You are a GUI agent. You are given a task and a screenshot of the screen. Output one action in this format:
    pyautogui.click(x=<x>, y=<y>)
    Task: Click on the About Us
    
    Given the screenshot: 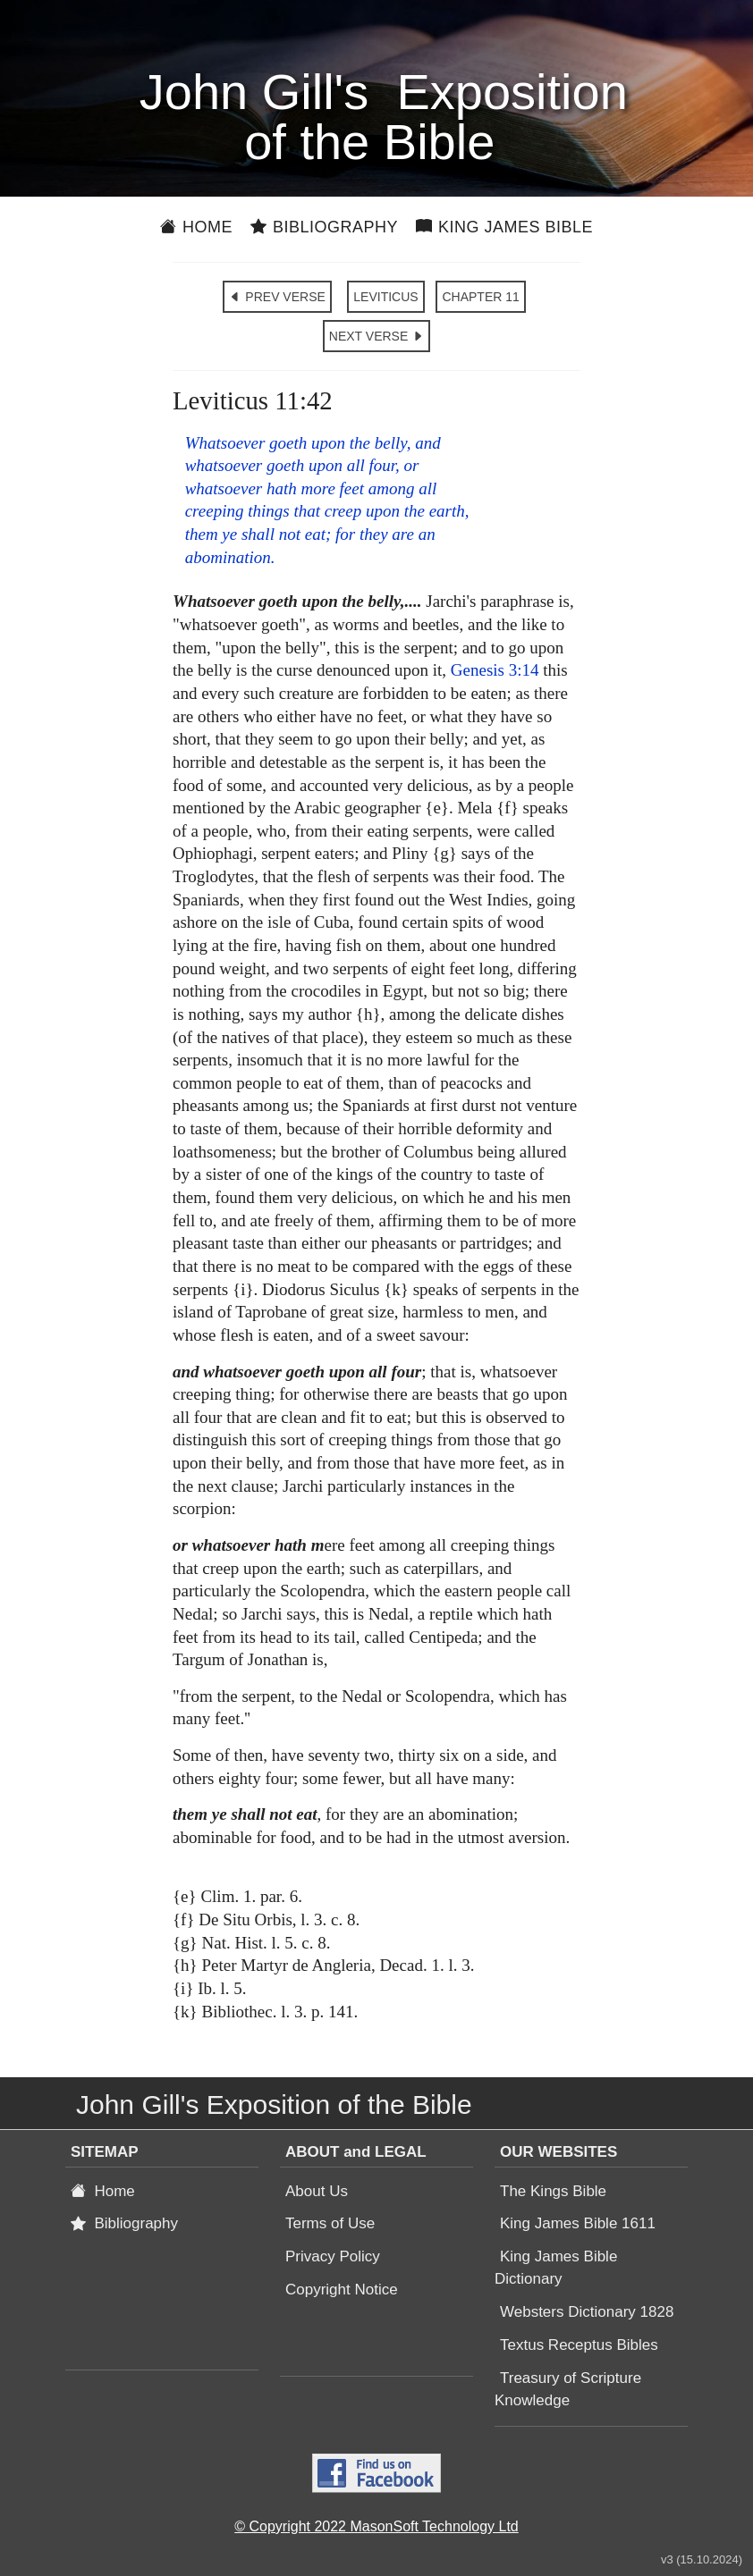 What is the action you would take?
    pyautogui.click(x=316, y=2191)
    